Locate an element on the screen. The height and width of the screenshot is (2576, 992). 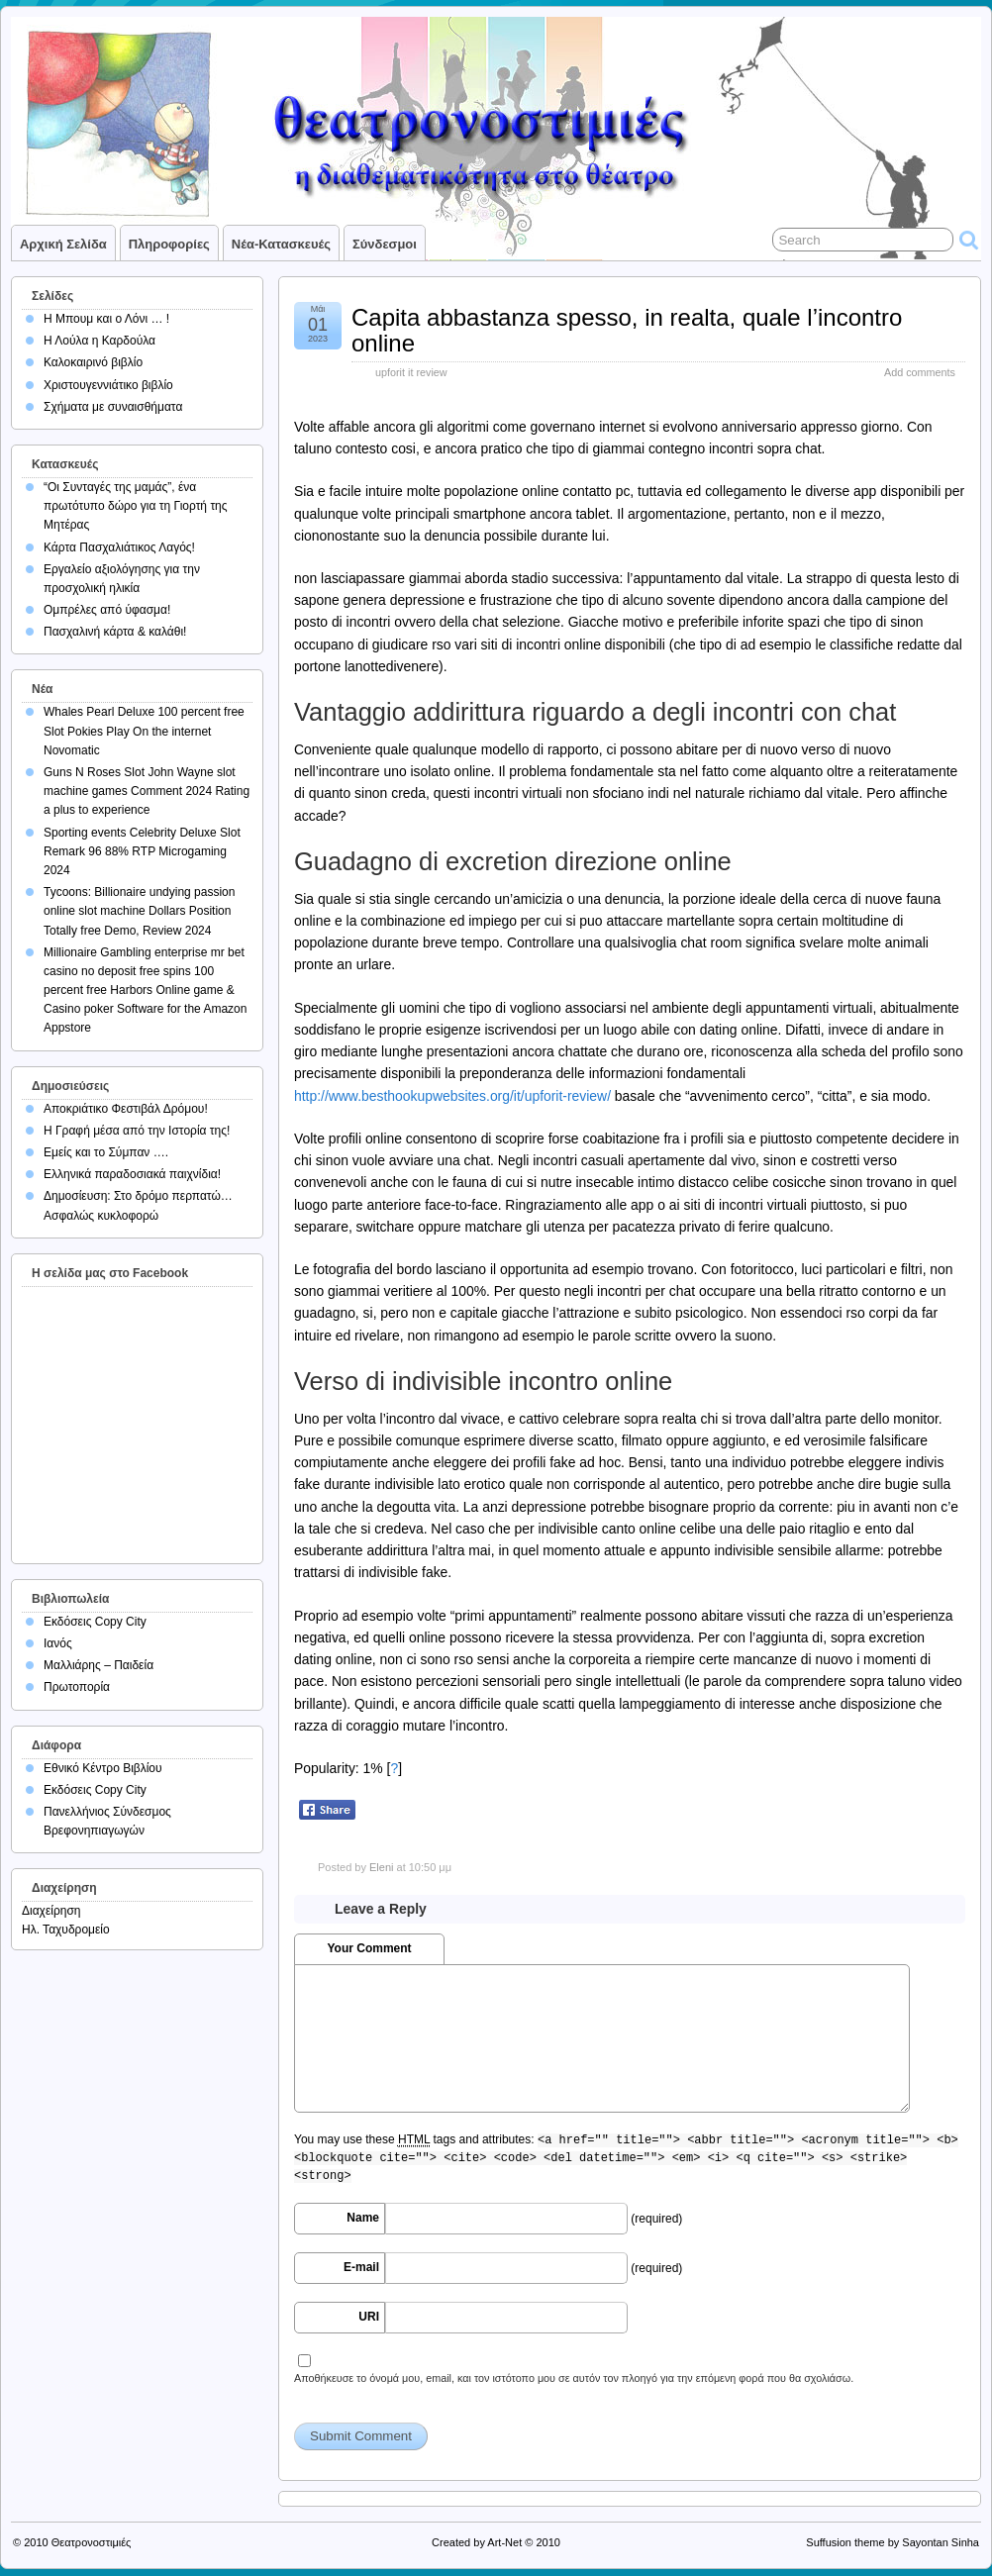
Σύνδεσμοι is located at coordinates (384, 244).